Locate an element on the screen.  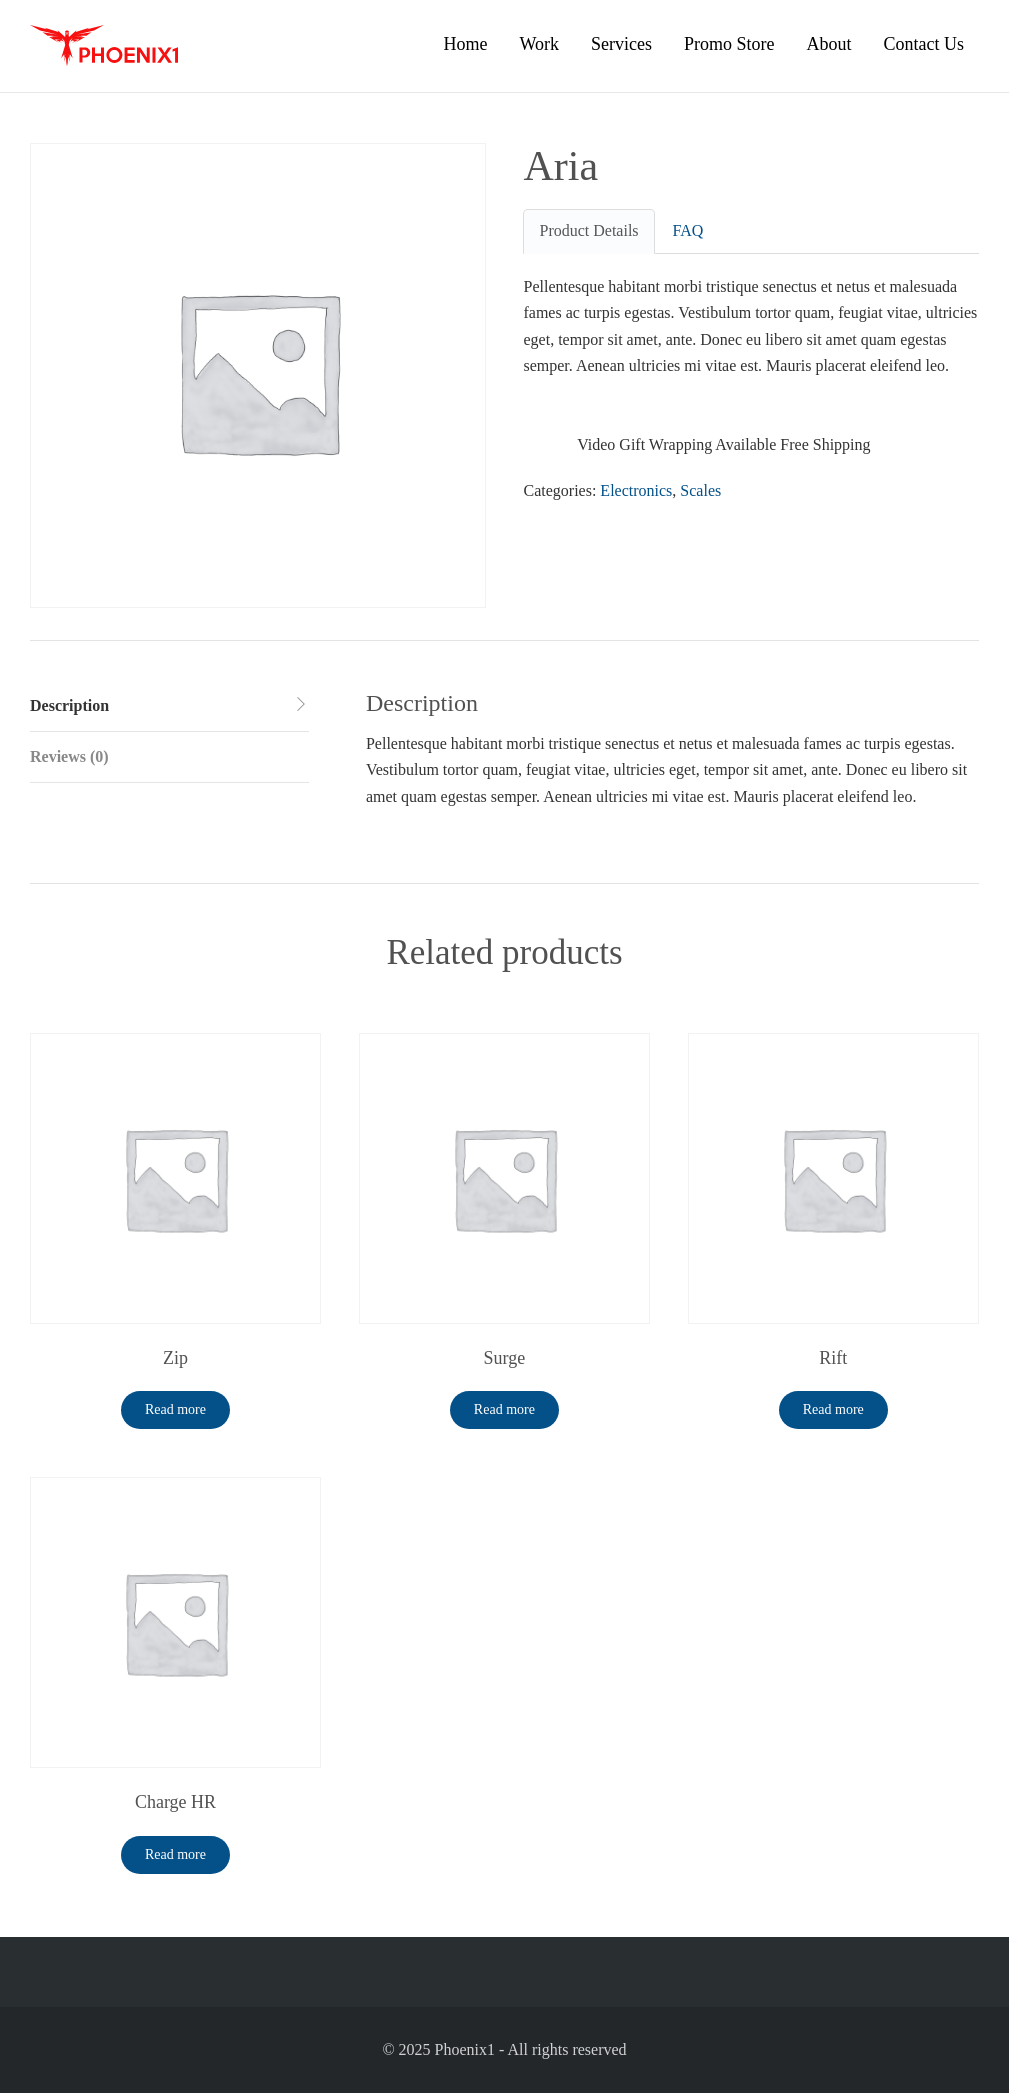
Read more [Read more about “Charge HR”] is located at coordinates (175, 1854).